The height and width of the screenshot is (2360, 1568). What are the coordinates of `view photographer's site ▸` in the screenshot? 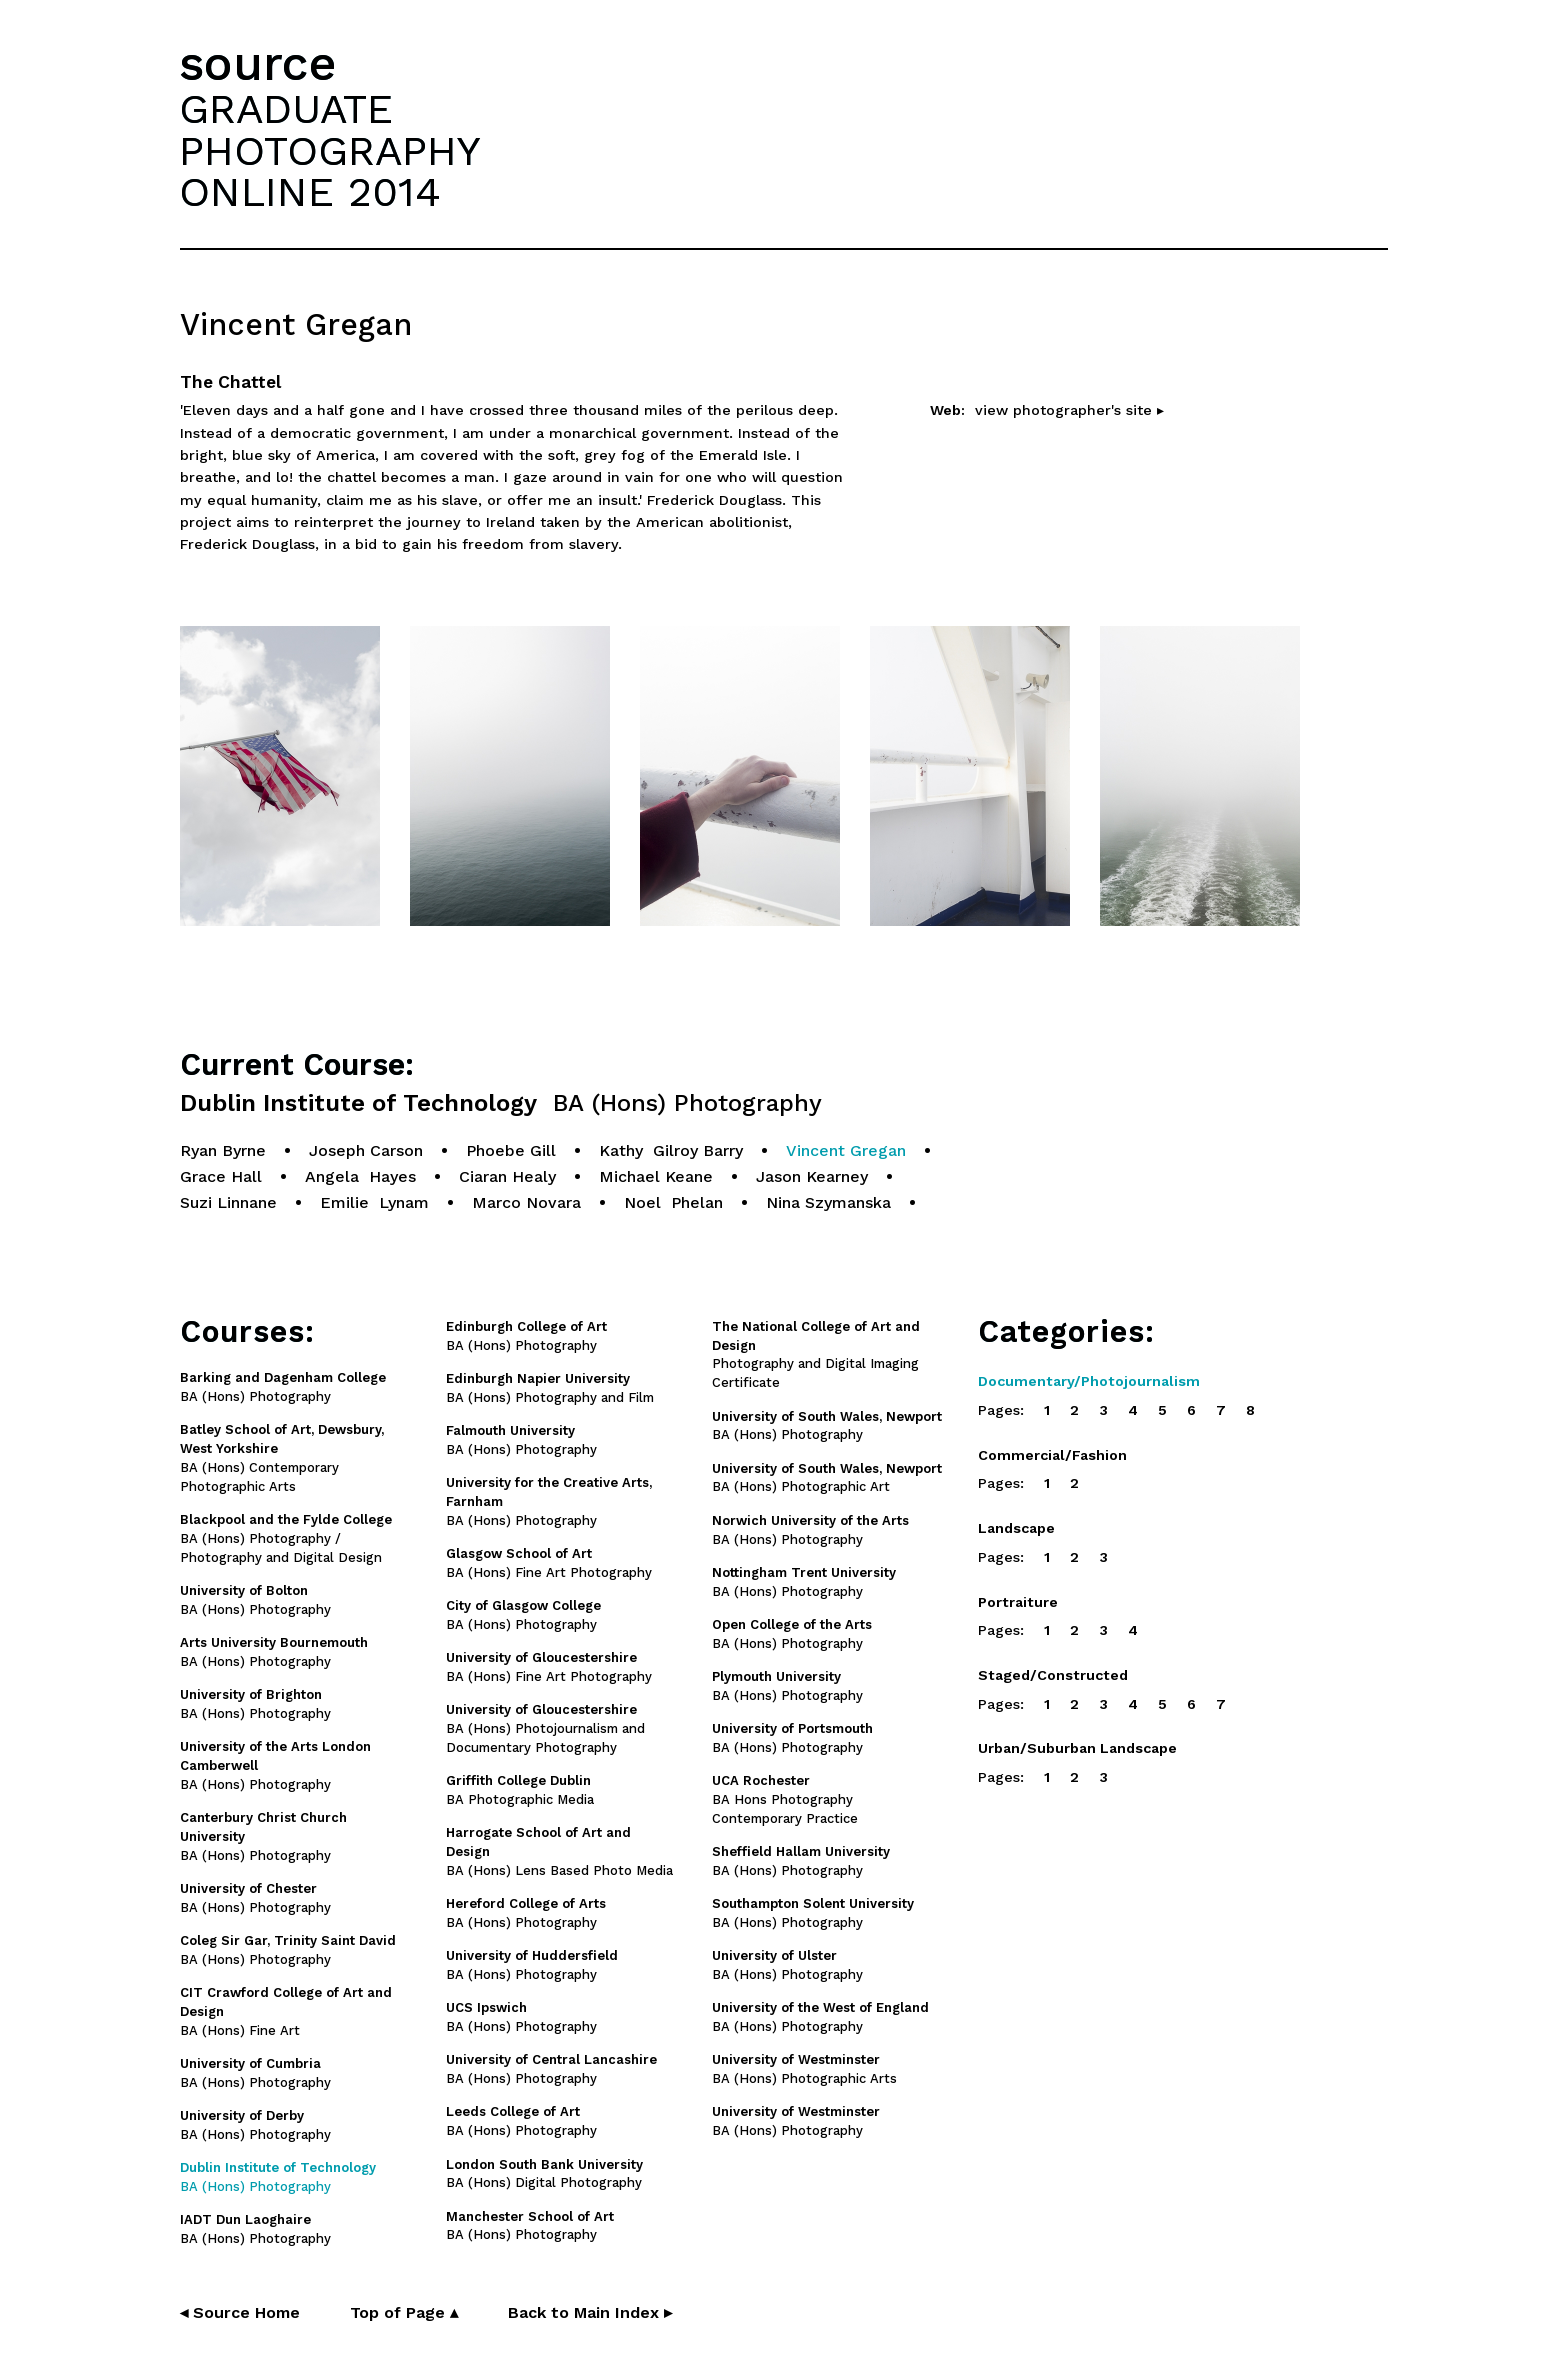 It's located at (1069, 410).